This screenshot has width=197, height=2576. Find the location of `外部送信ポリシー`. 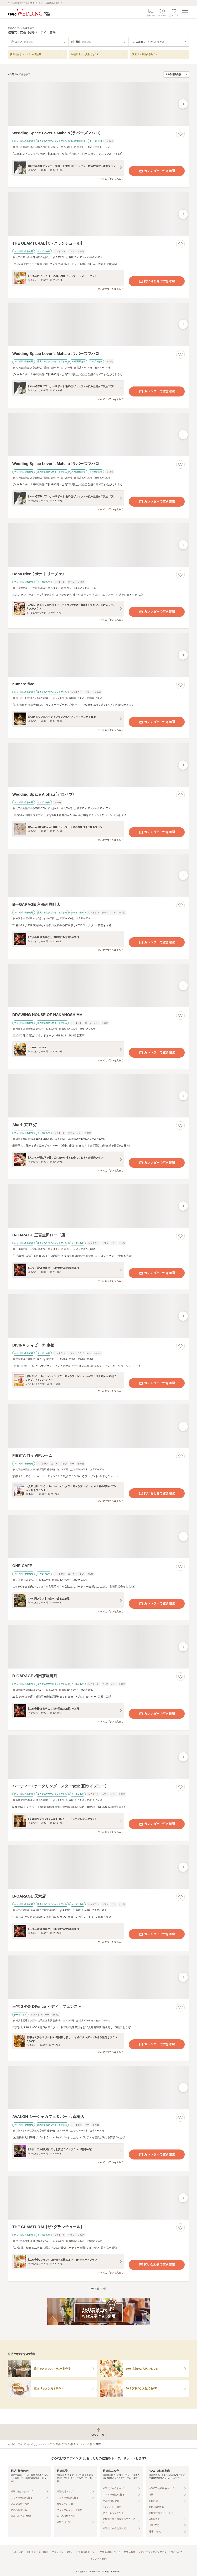

外部送信ポリシー is located at coordinates (87, 2552).